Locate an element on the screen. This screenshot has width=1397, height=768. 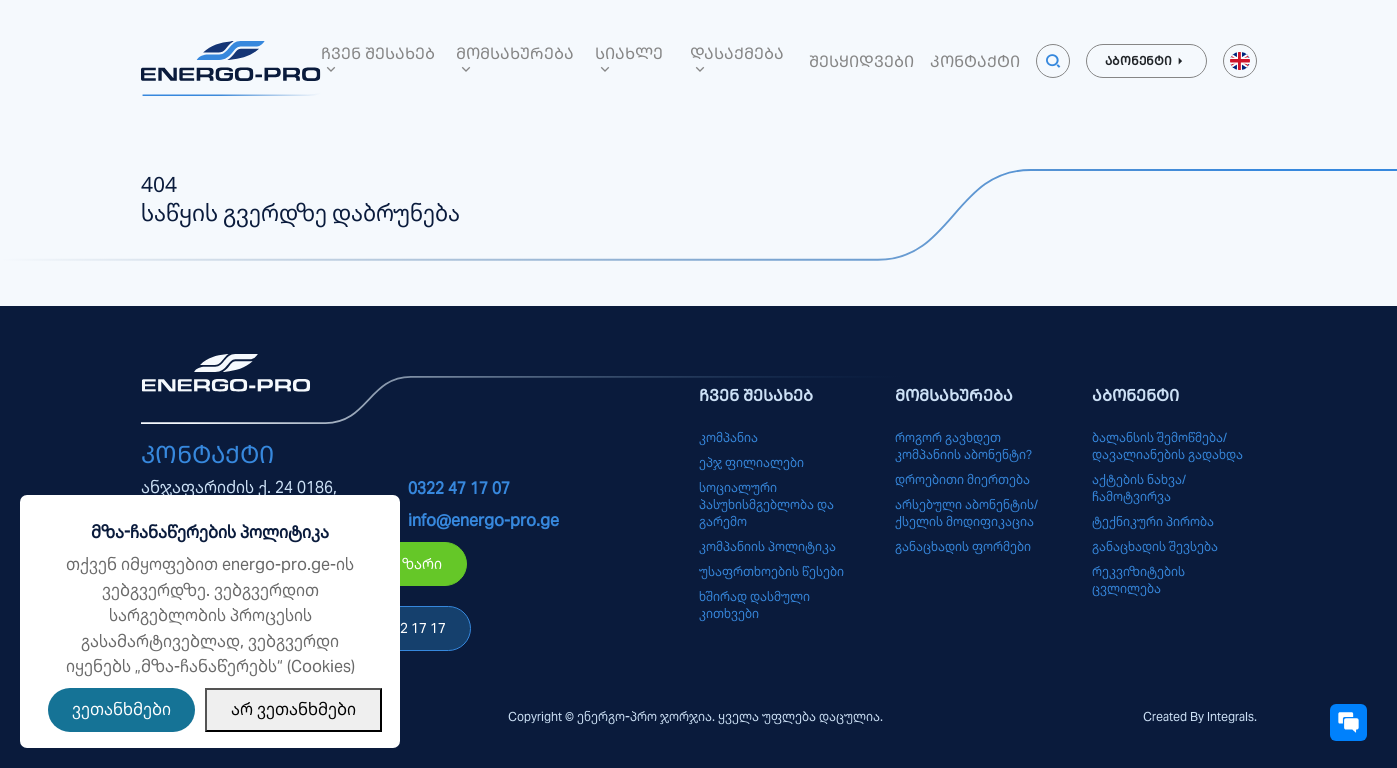
სიახლე is located at coordinates (629, 59).